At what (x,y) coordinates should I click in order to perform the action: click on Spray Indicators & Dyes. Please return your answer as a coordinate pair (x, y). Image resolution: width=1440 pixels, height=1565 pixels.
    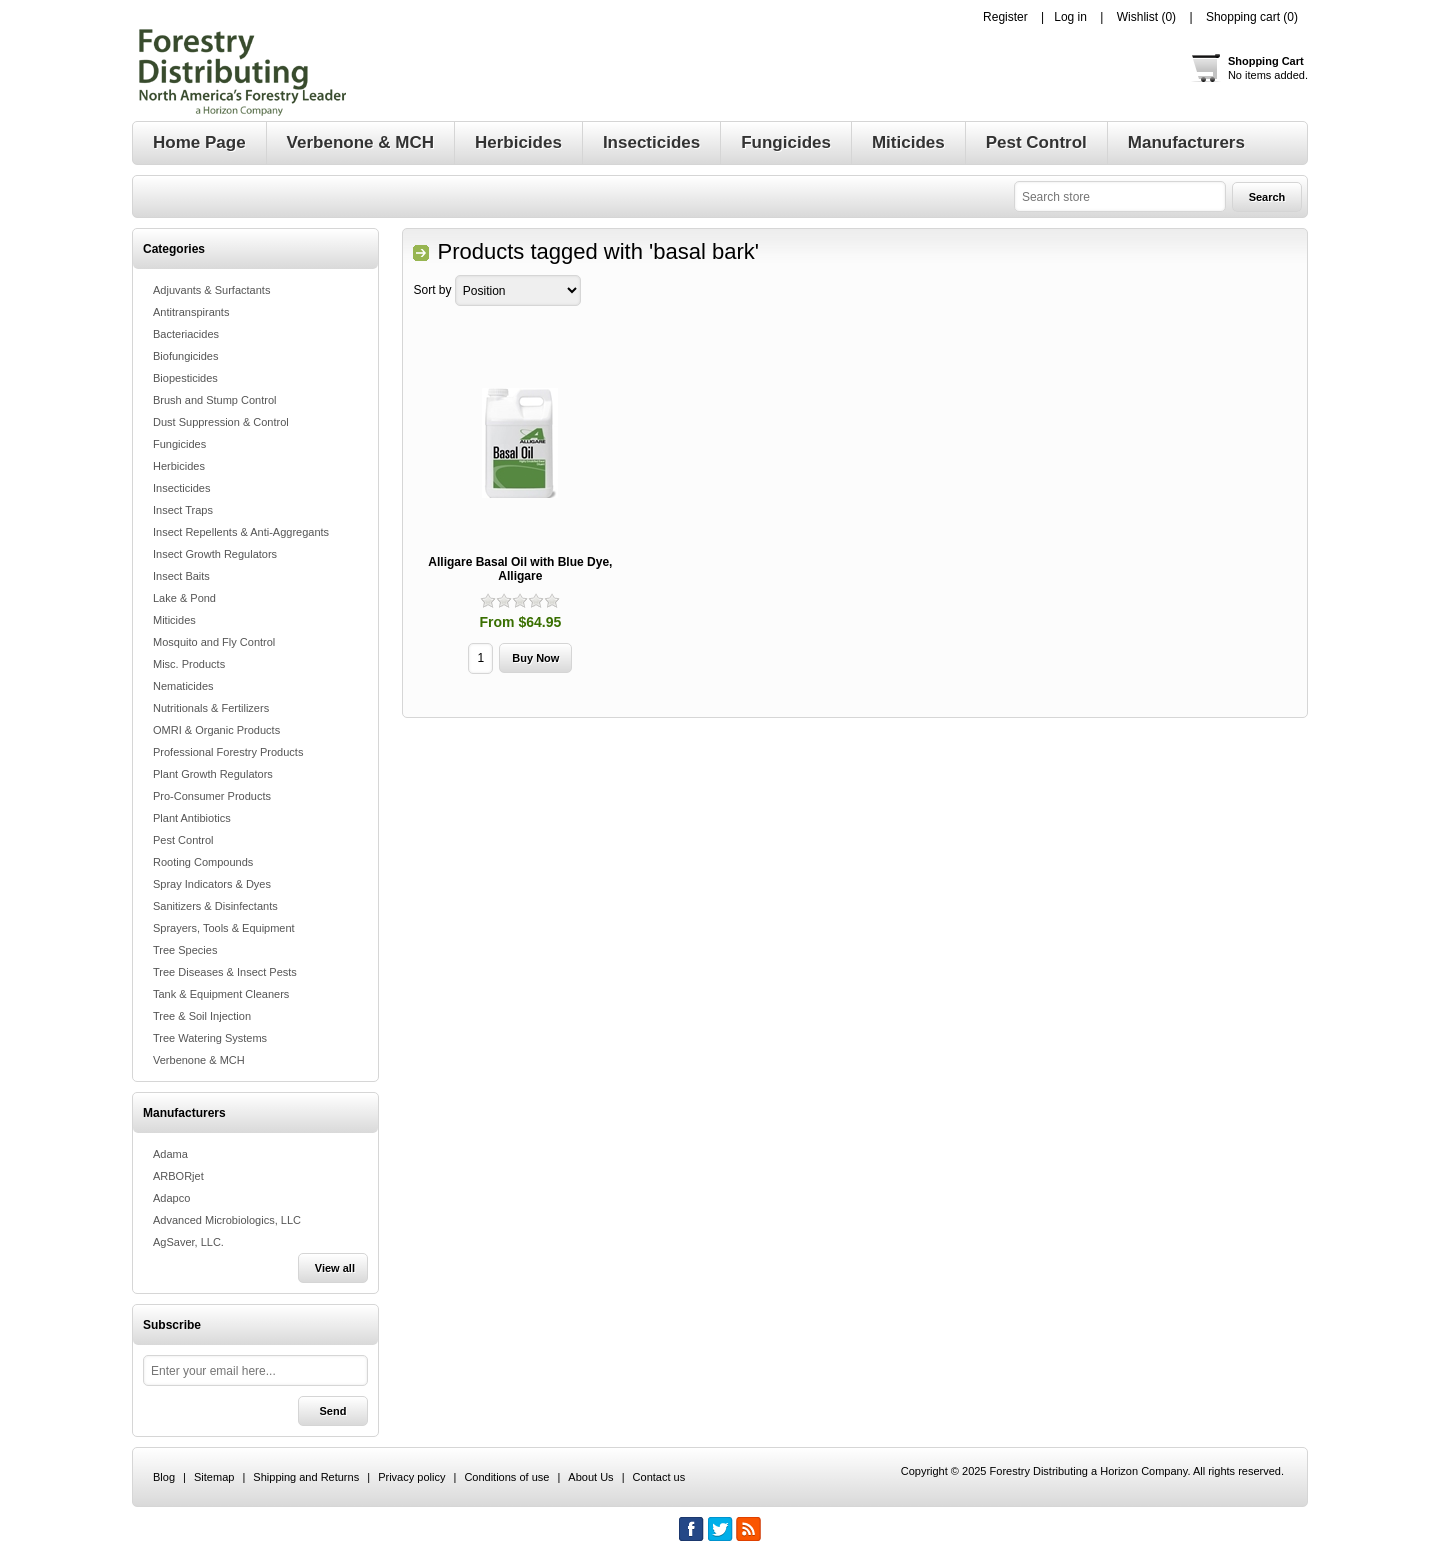
    Looking at the image, I should click on (212, 884).